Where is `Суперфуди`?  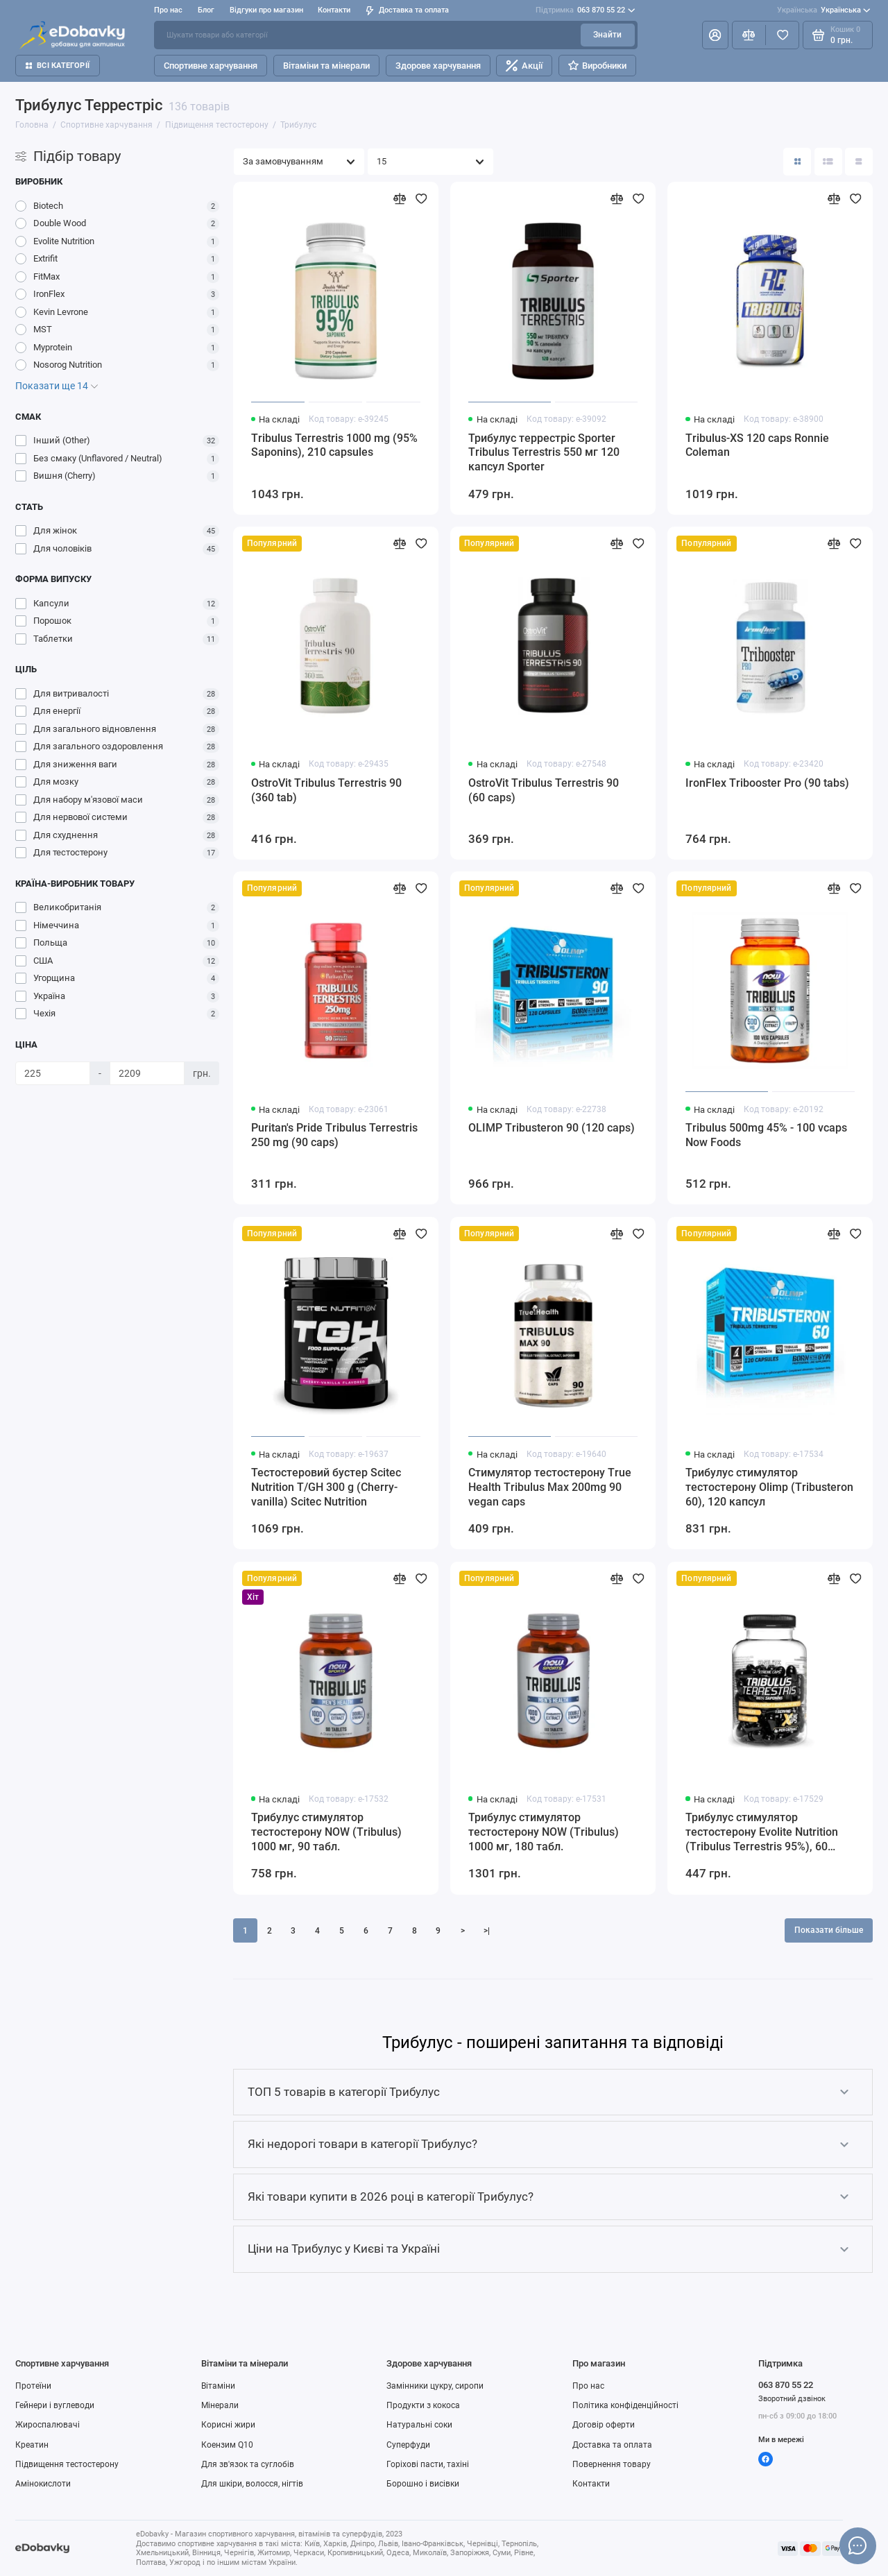
Суперфуди is located at coordinates (408, 2445).